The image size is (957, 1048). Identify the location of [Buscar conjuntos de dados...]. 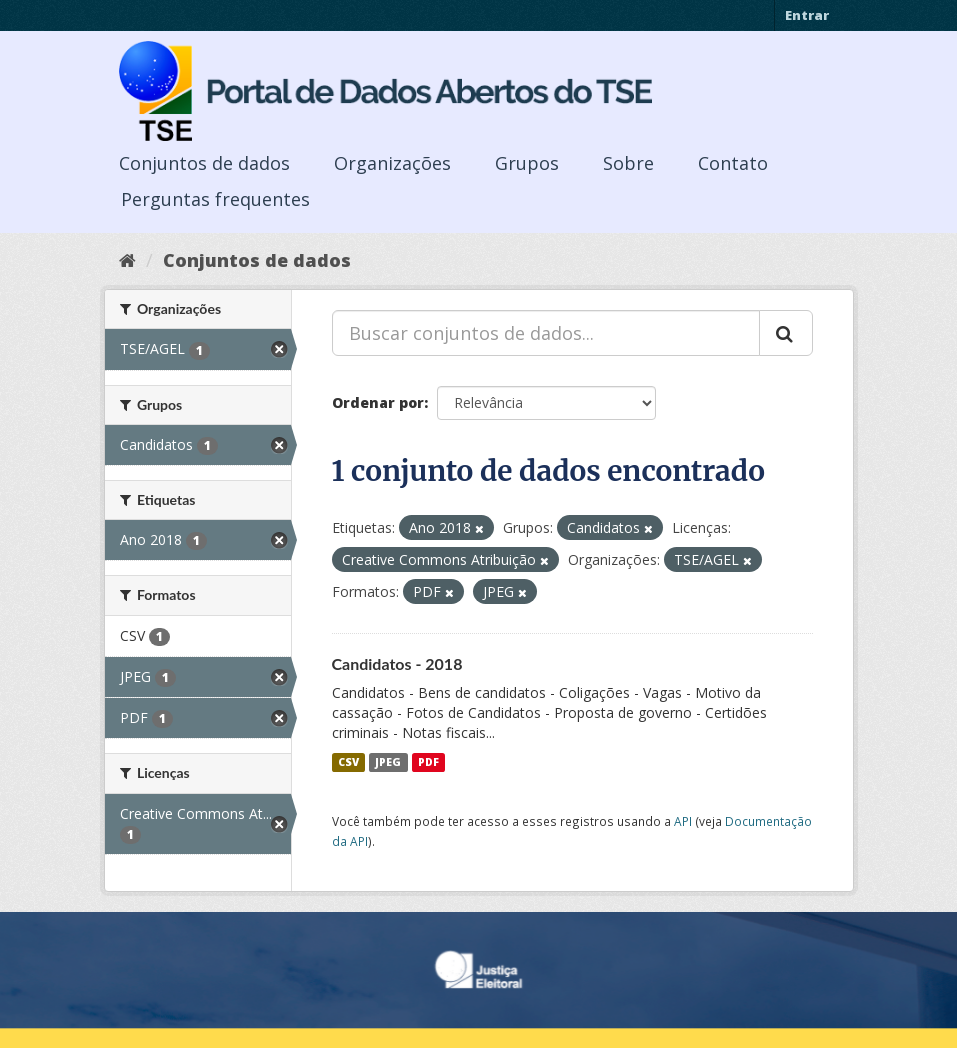
(546, 333).